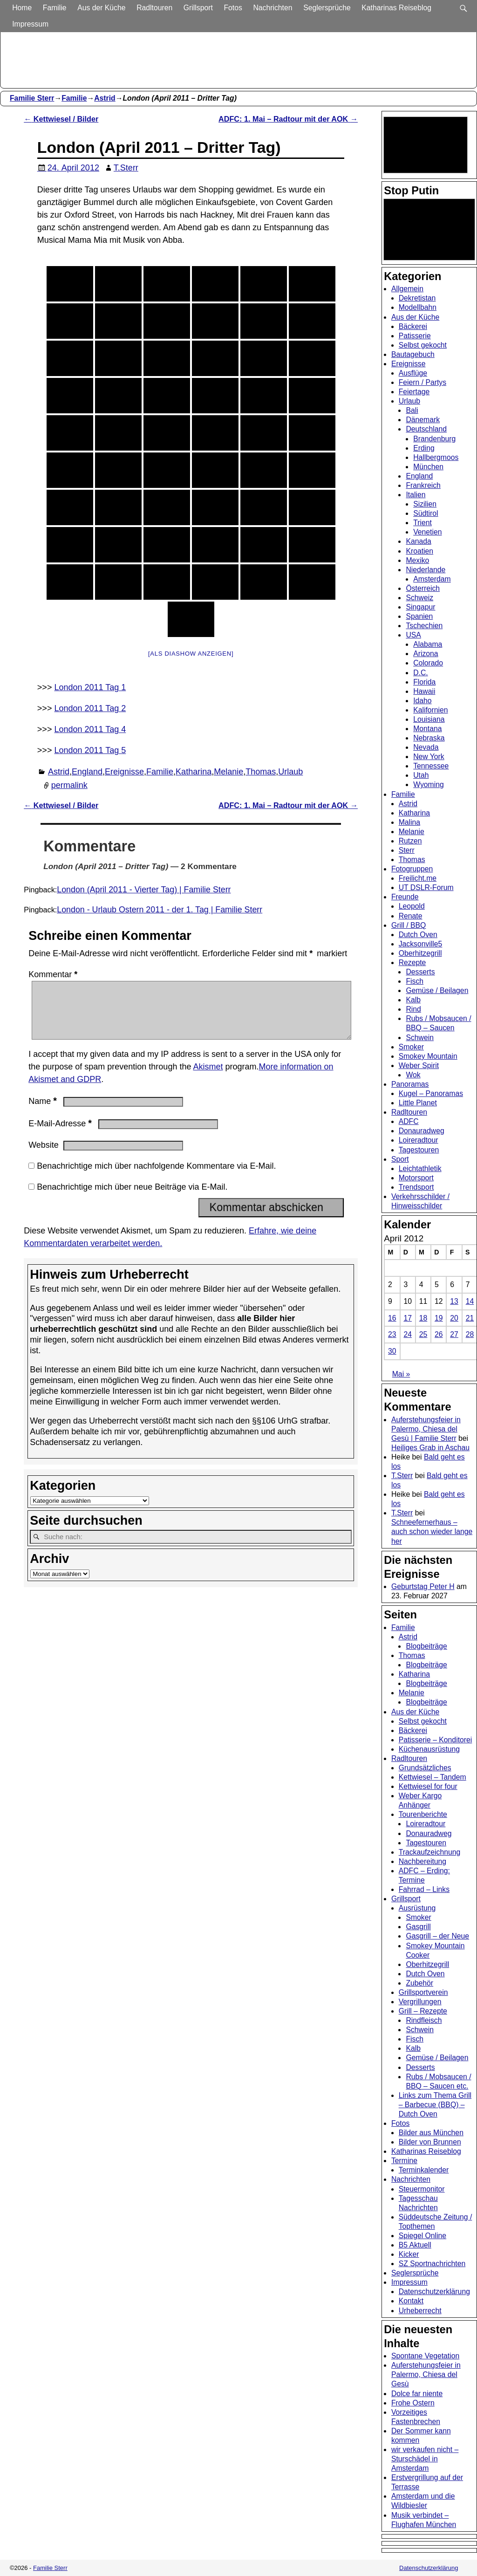 Image resolution: width=477 pixels, height=2576 pixels. Describe the element at coordinates (415, 2245) in the screenshot. I see `B5 Aktuell` at that location.